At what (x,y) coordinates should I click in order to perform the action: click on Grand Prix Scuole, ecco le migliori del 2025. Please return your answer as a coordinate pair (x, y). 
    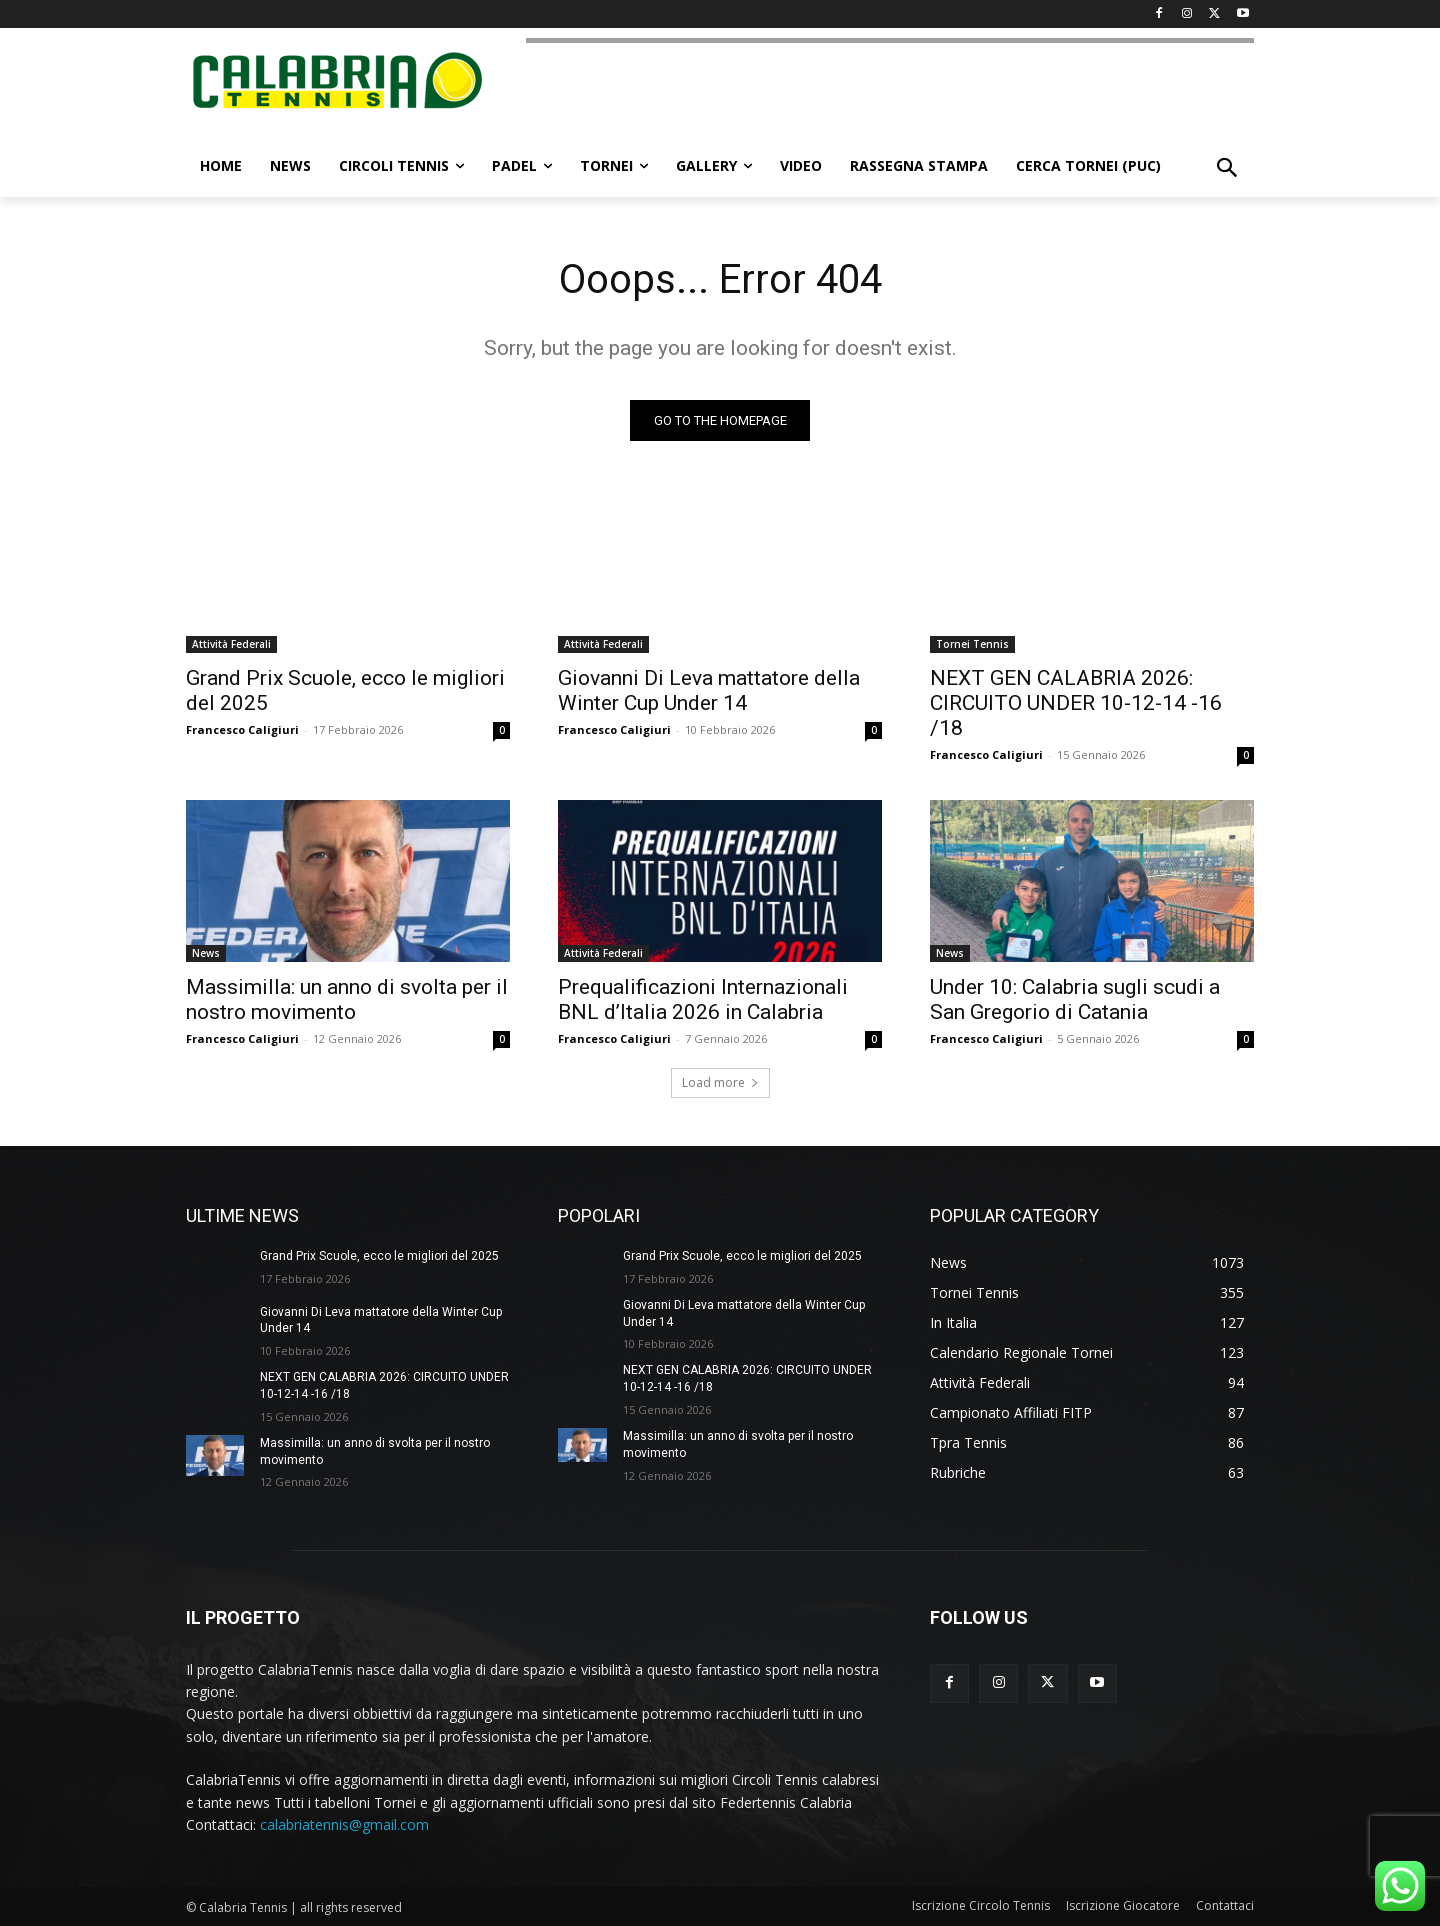
    Looking at the image, I should click on (379, 1256).